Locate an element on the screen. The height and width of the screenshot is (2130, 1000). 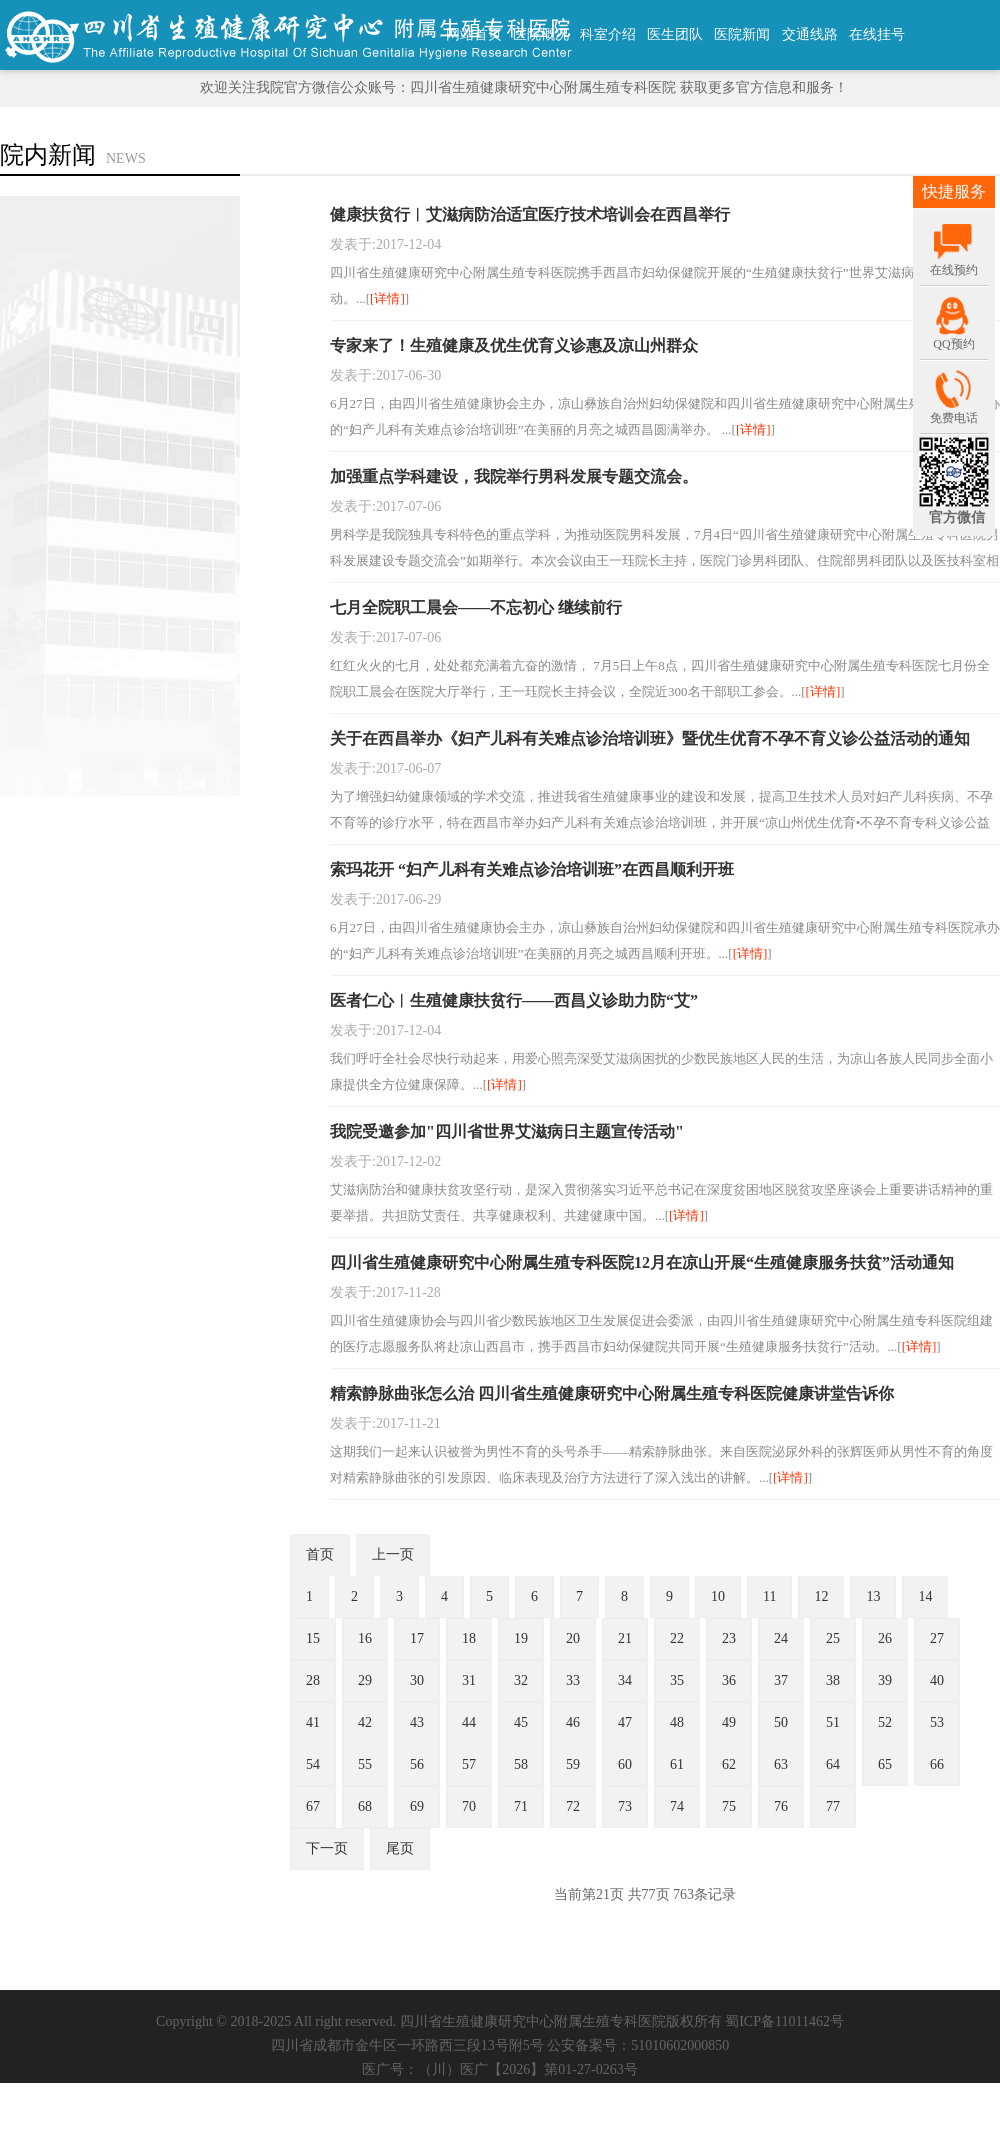
44 is located at coordinates (469, 1722).